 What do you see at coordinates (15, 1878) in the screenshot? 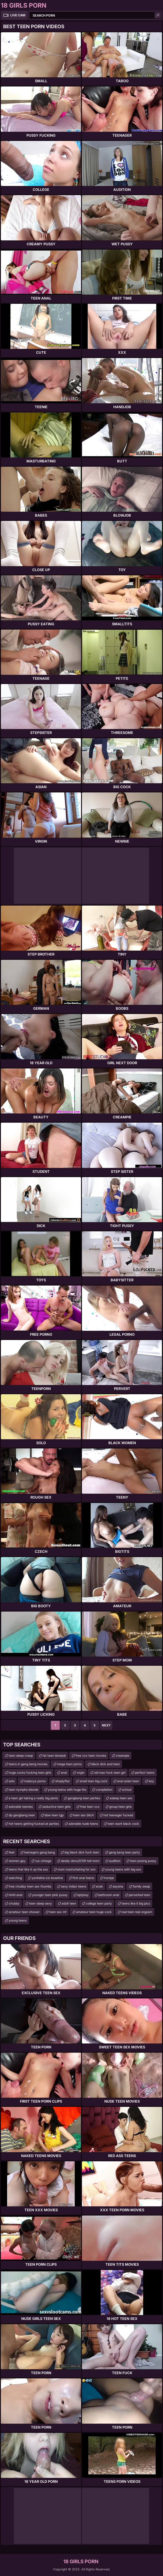
I see `watching` at bounding box center [15, 1878].